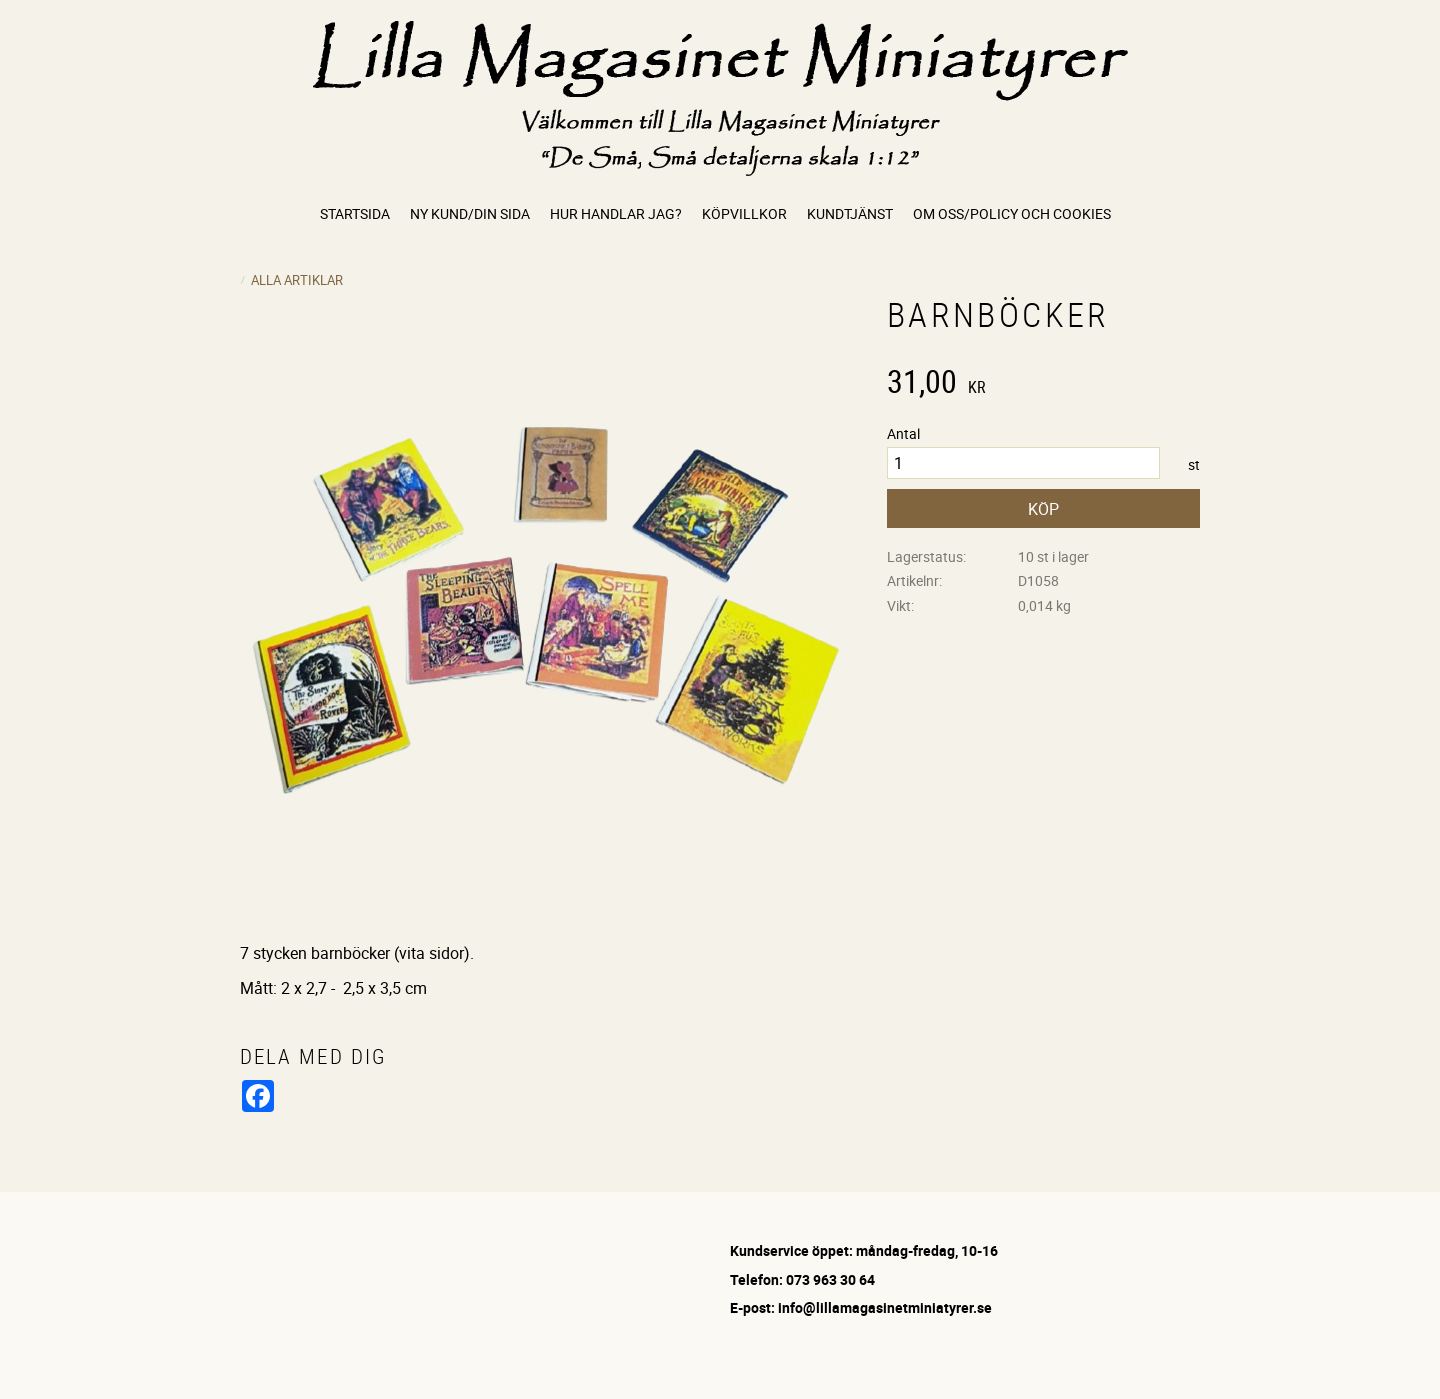  I want to click on Startsida [menuitem], so click(355, 213).